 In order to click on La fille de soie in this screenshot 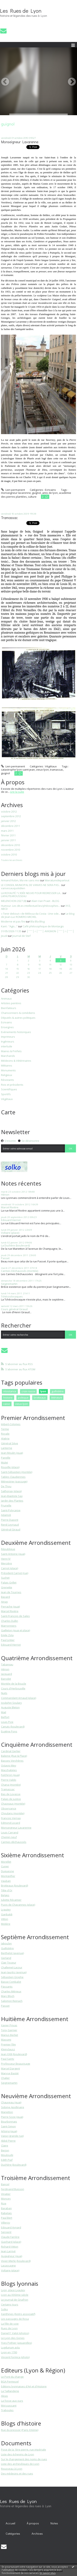, I will do `click(10, 2323)`.